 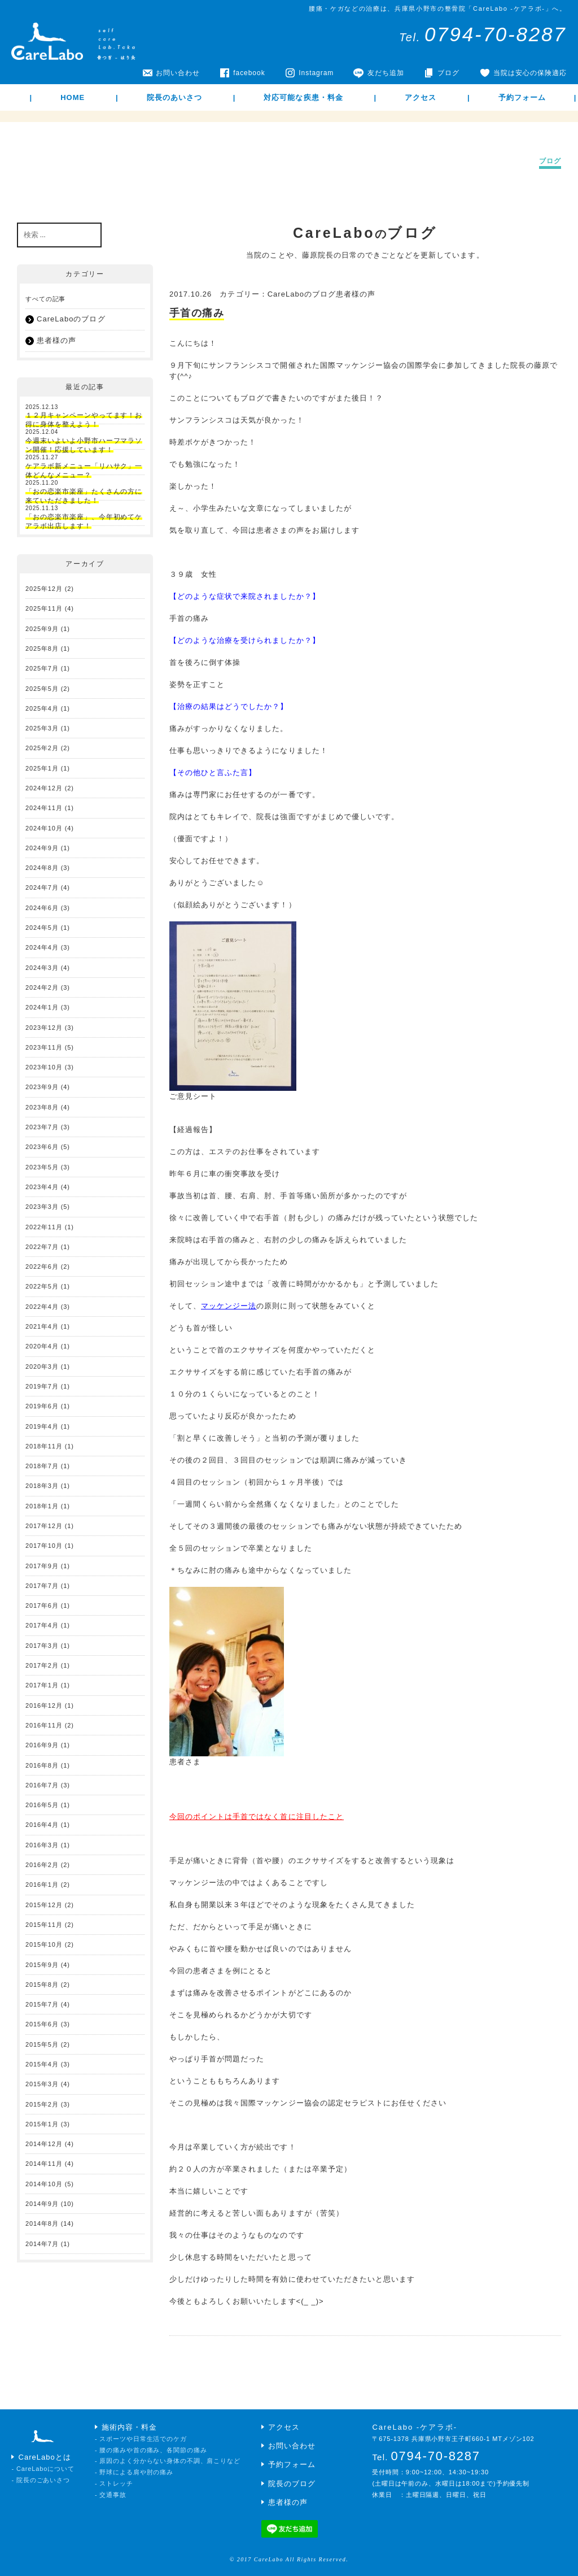 What do you see at coordinates (42, 1186) in the screenshot?
I see `2023年4月` at bounding box center [42, 1186].